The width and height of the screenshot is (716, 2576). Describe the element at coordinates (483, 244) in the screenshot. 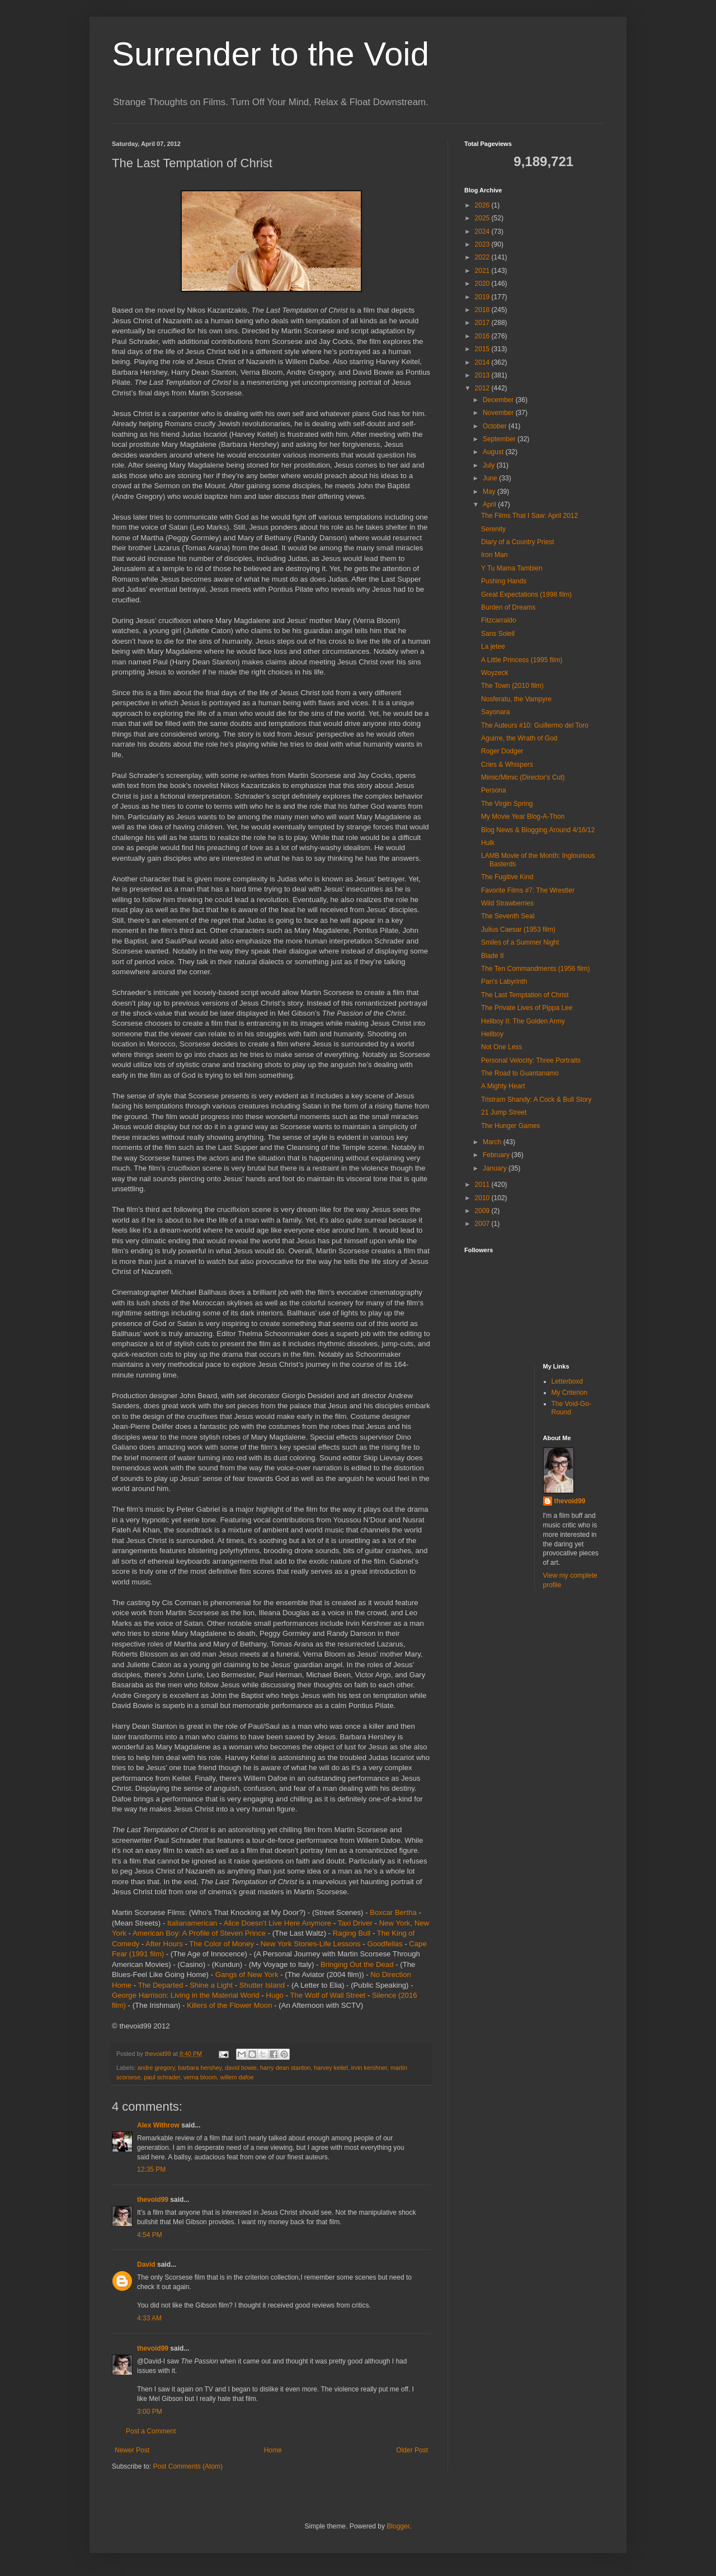

I see `2023` at that location.